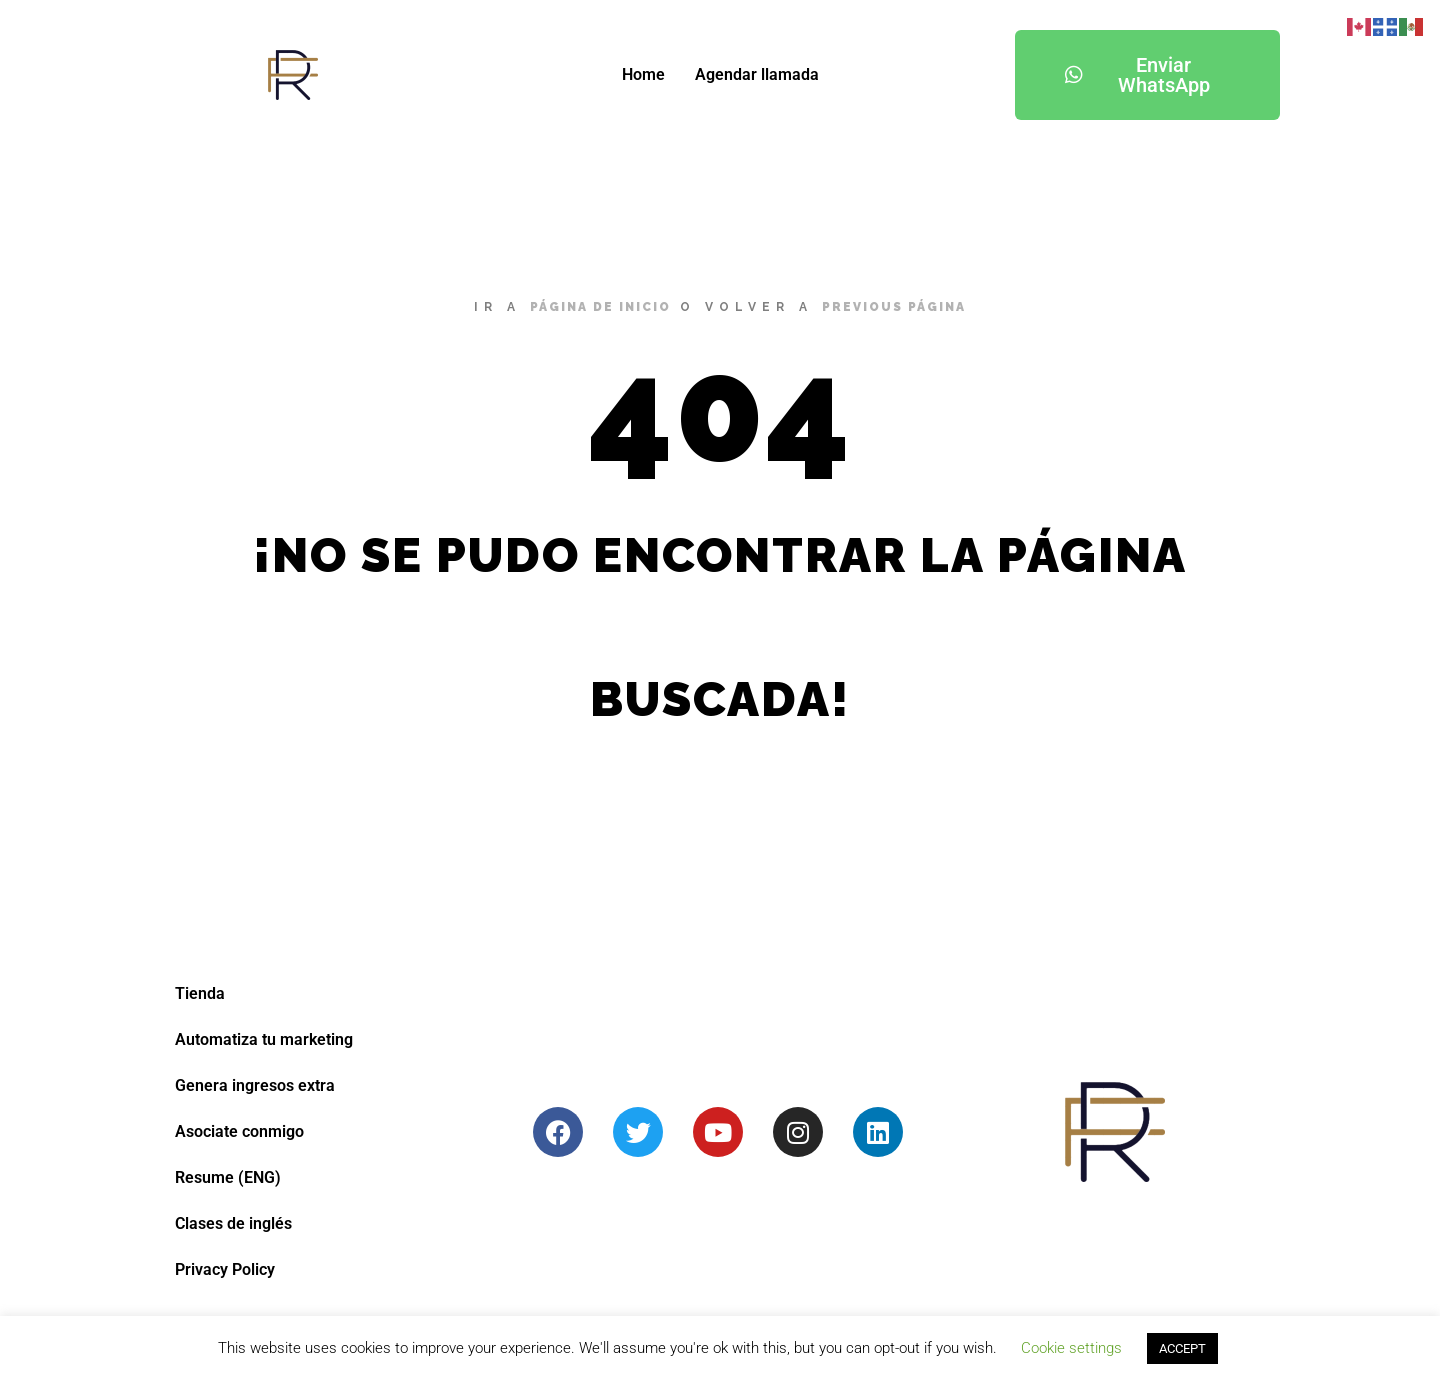 The width and height of the screenshot is (1440, 1381). What do you see at coordinates (255, 1085) in the screenshot?
I see `Genera ingresos extra` at bounding box center [255, 1085].